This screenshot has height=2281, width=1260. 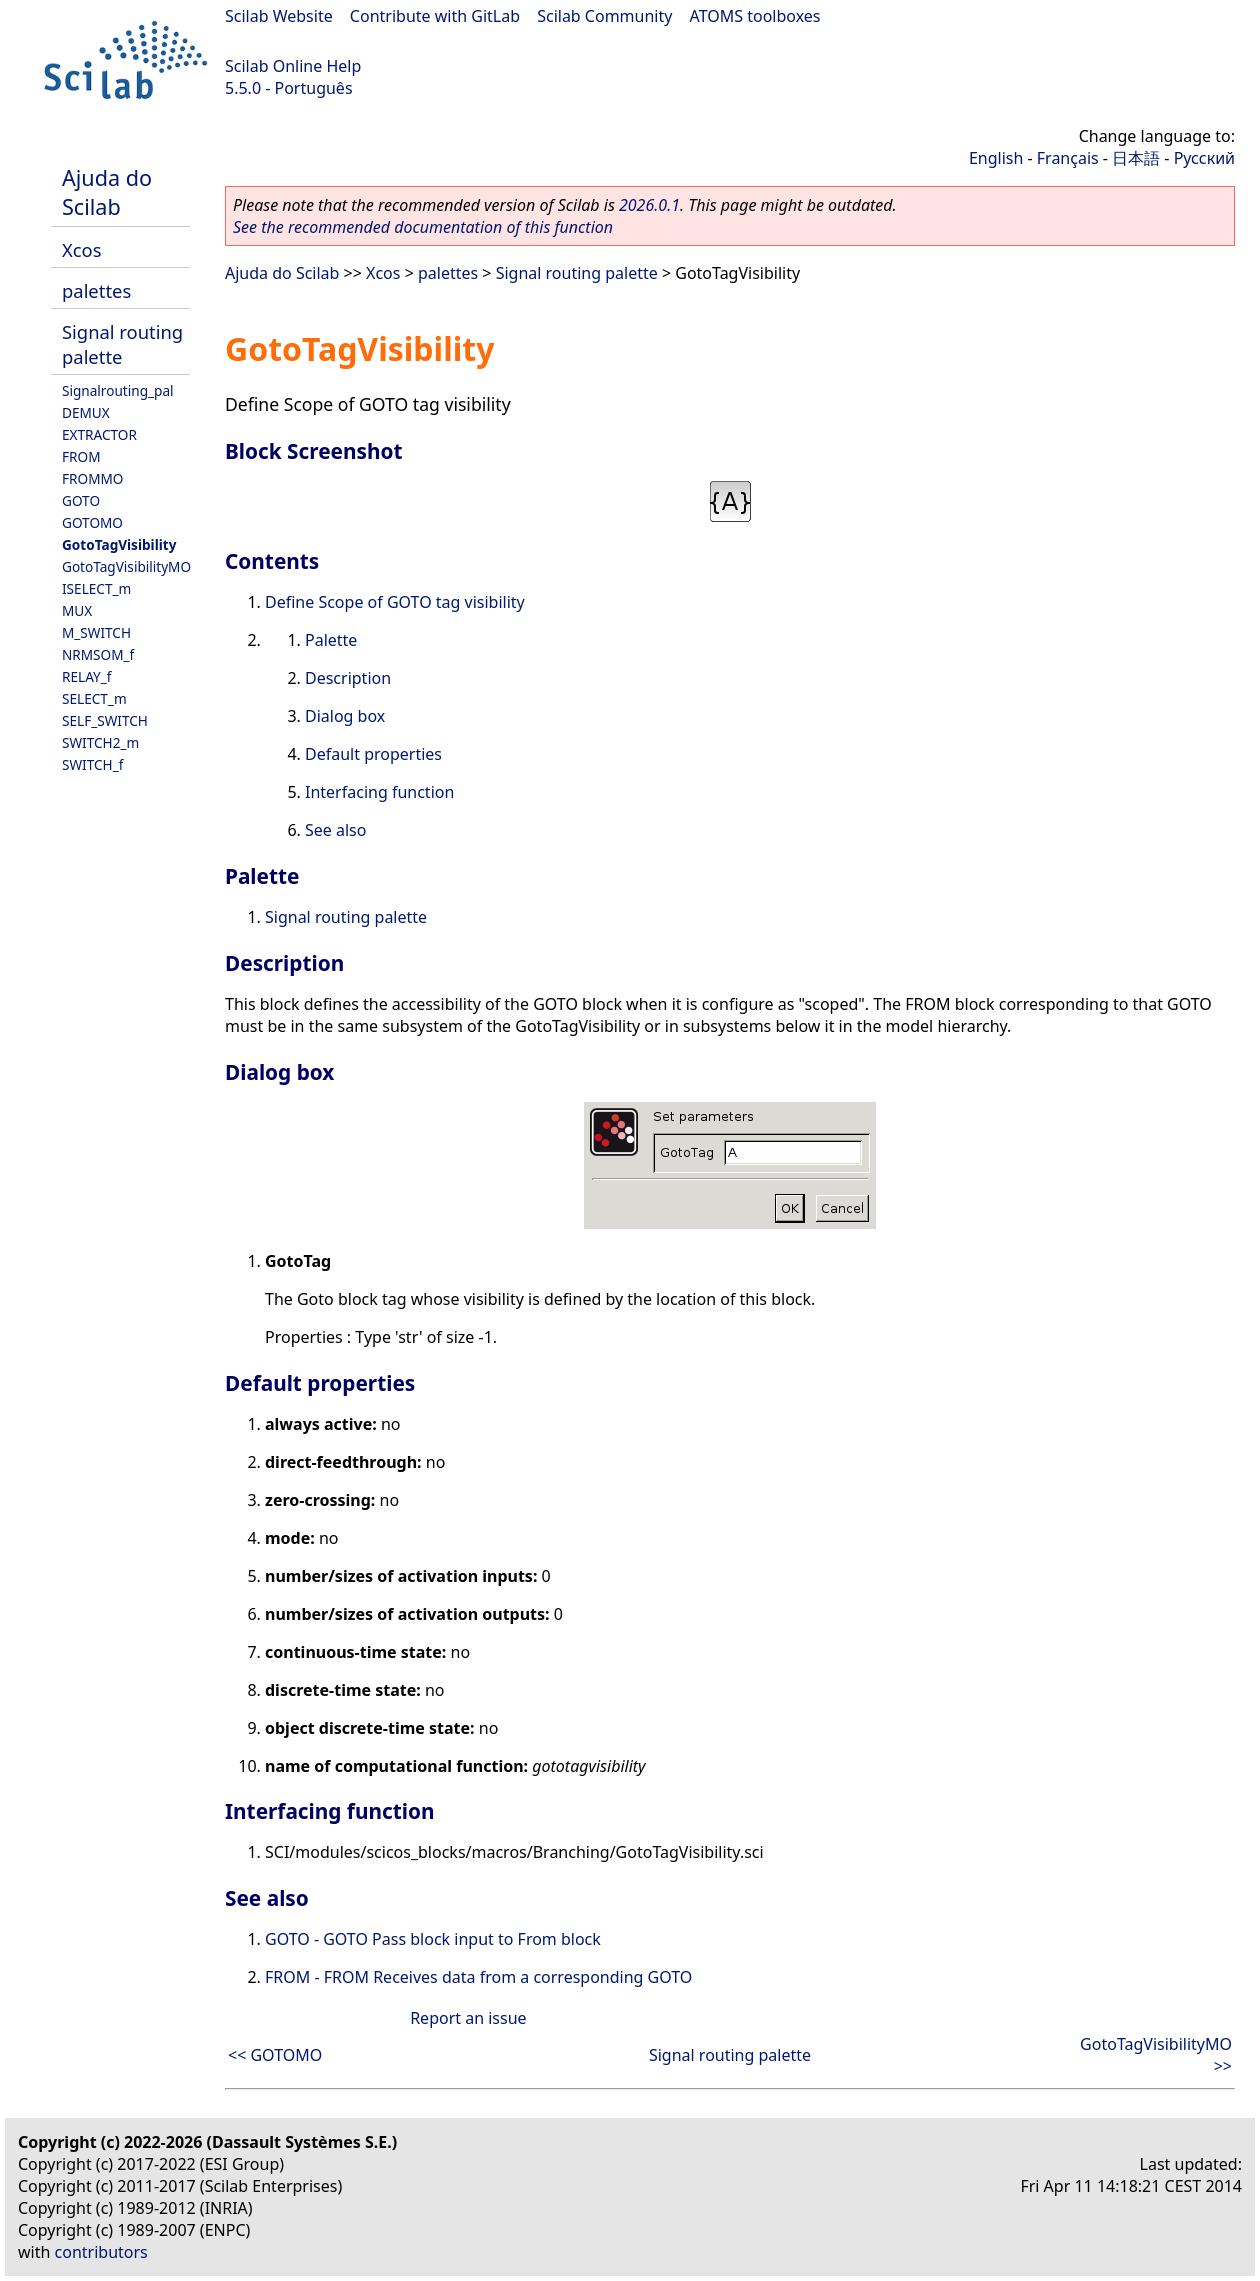 What do you see at coordinates (107, 192) in the screenshot?
I see `Ajuda do Scilab` at bounding box center [107, 192].